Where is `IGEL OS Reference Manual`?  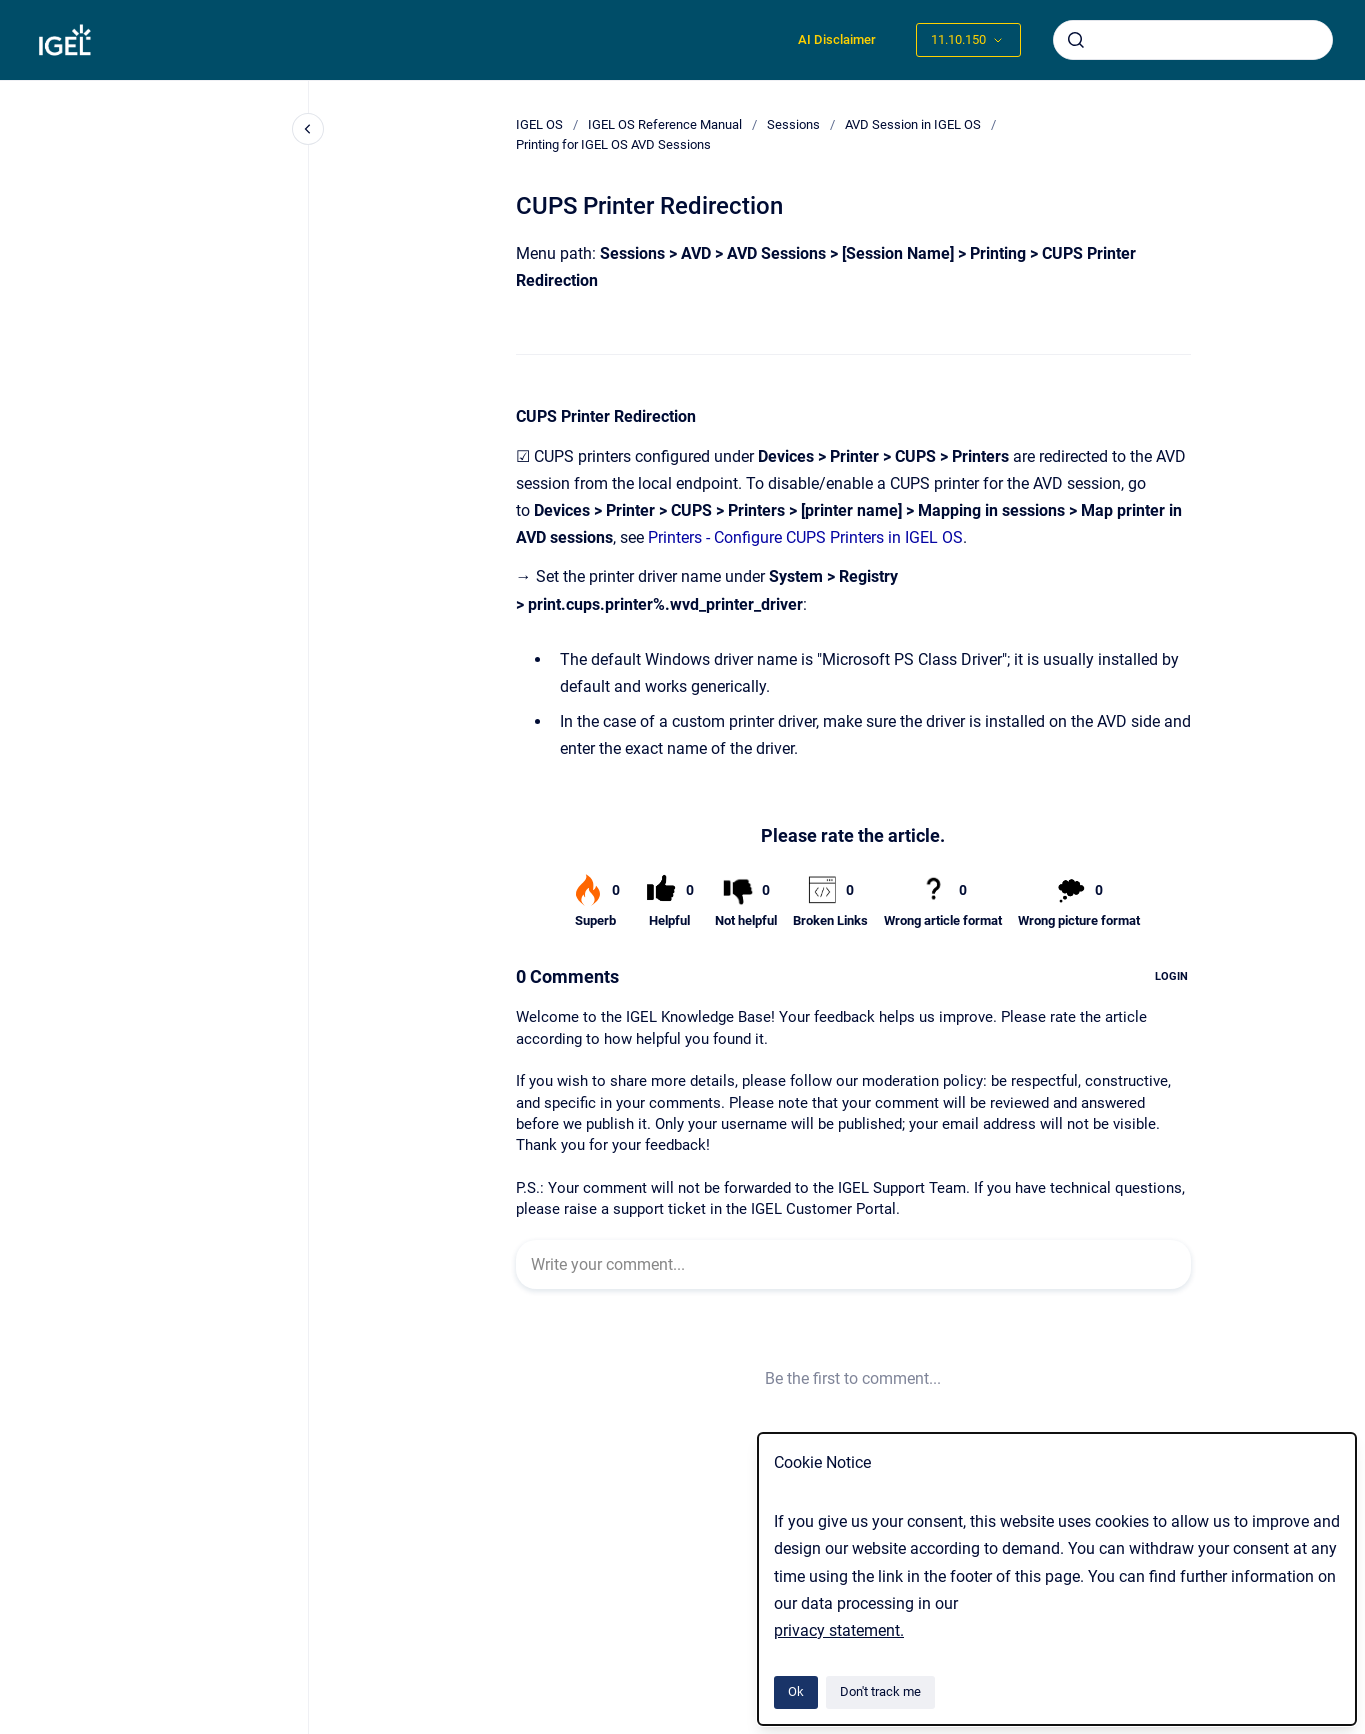
IGEL OS Reference Manual is located at coordinates (665, 124).